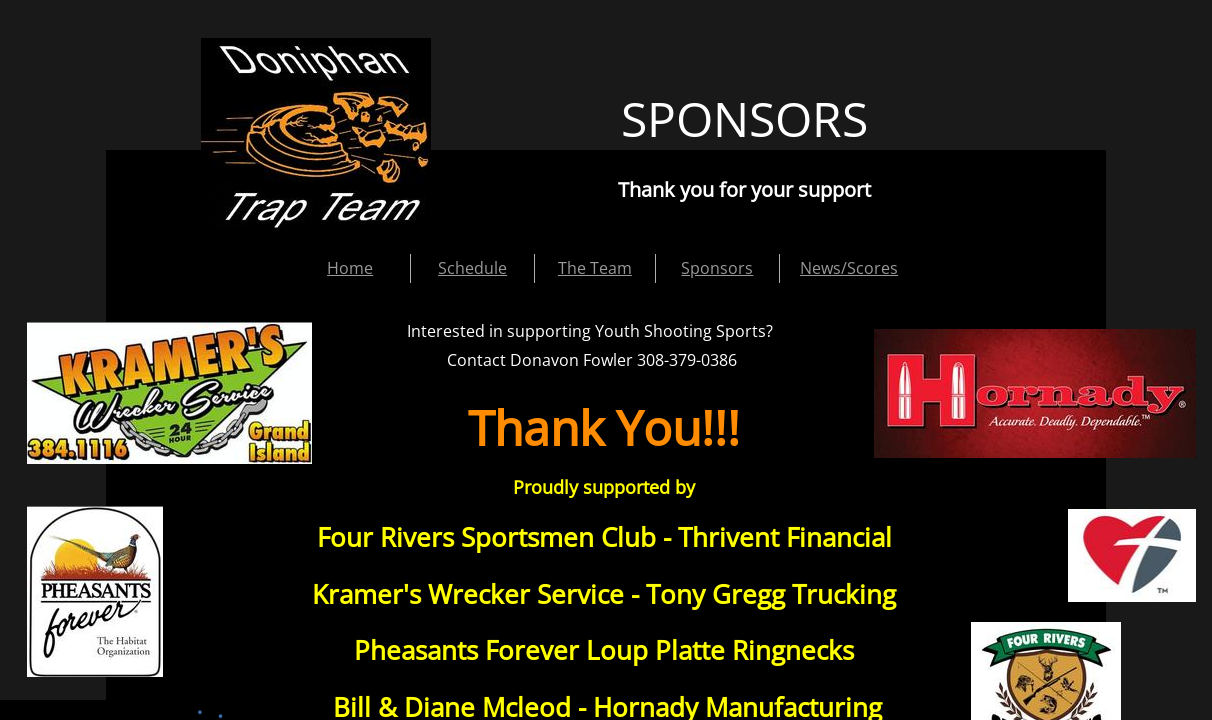 The height and width of the screenshot is (720, 1212). Describe the element at coordinates (472, 268) in the screenshot. I see `Schedule` at that location.